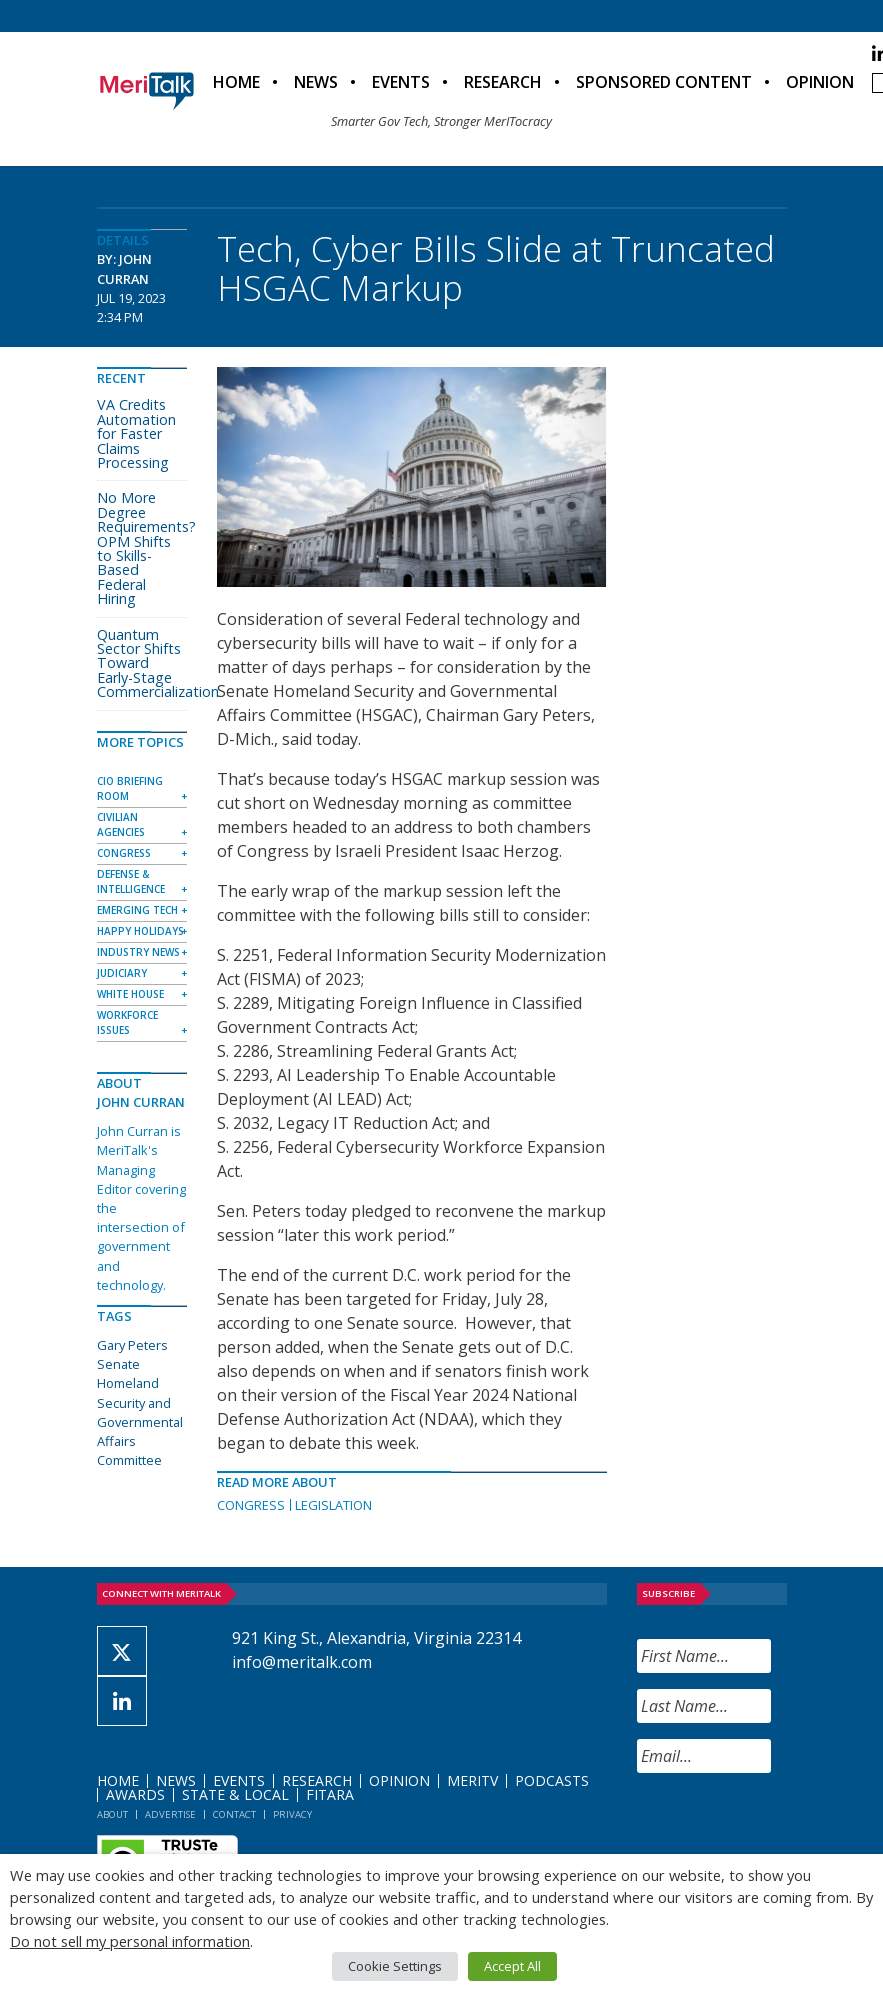 The width and height of the screenshot is (883, 1991). I want to click on Privacy, so click(292, 1814).